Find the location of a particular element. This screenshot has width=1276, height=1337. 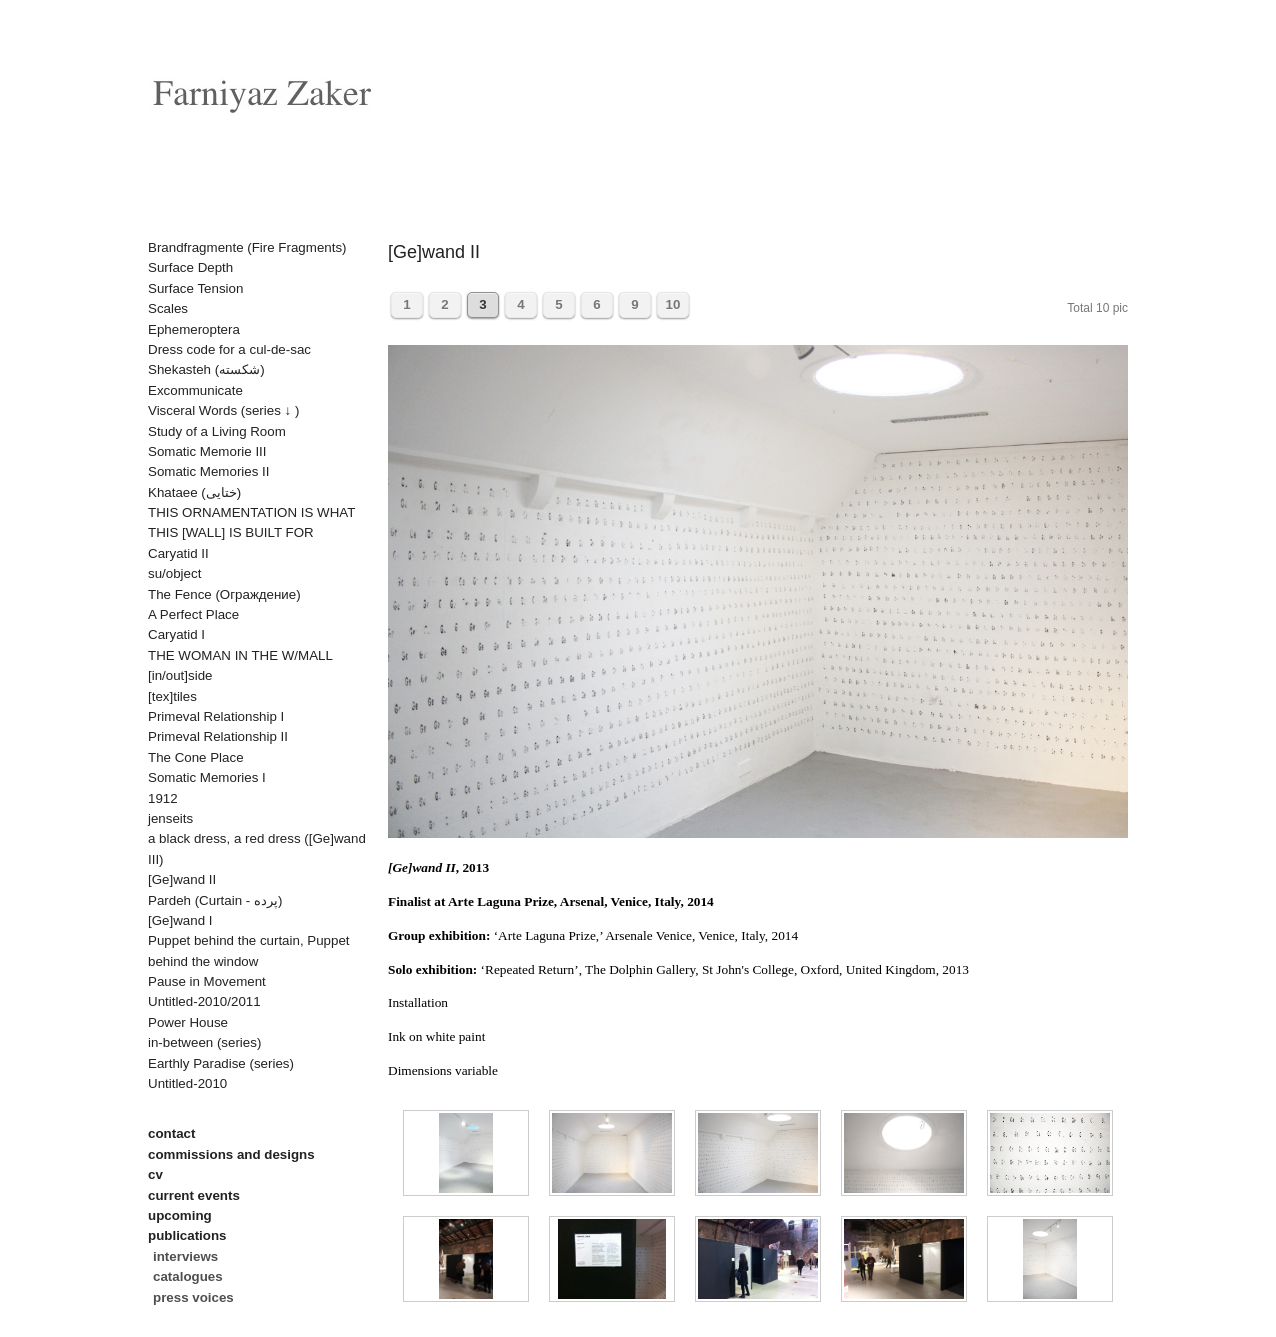

Brandfragmente (Fire Fragments) is located at coordinates (247, 247).